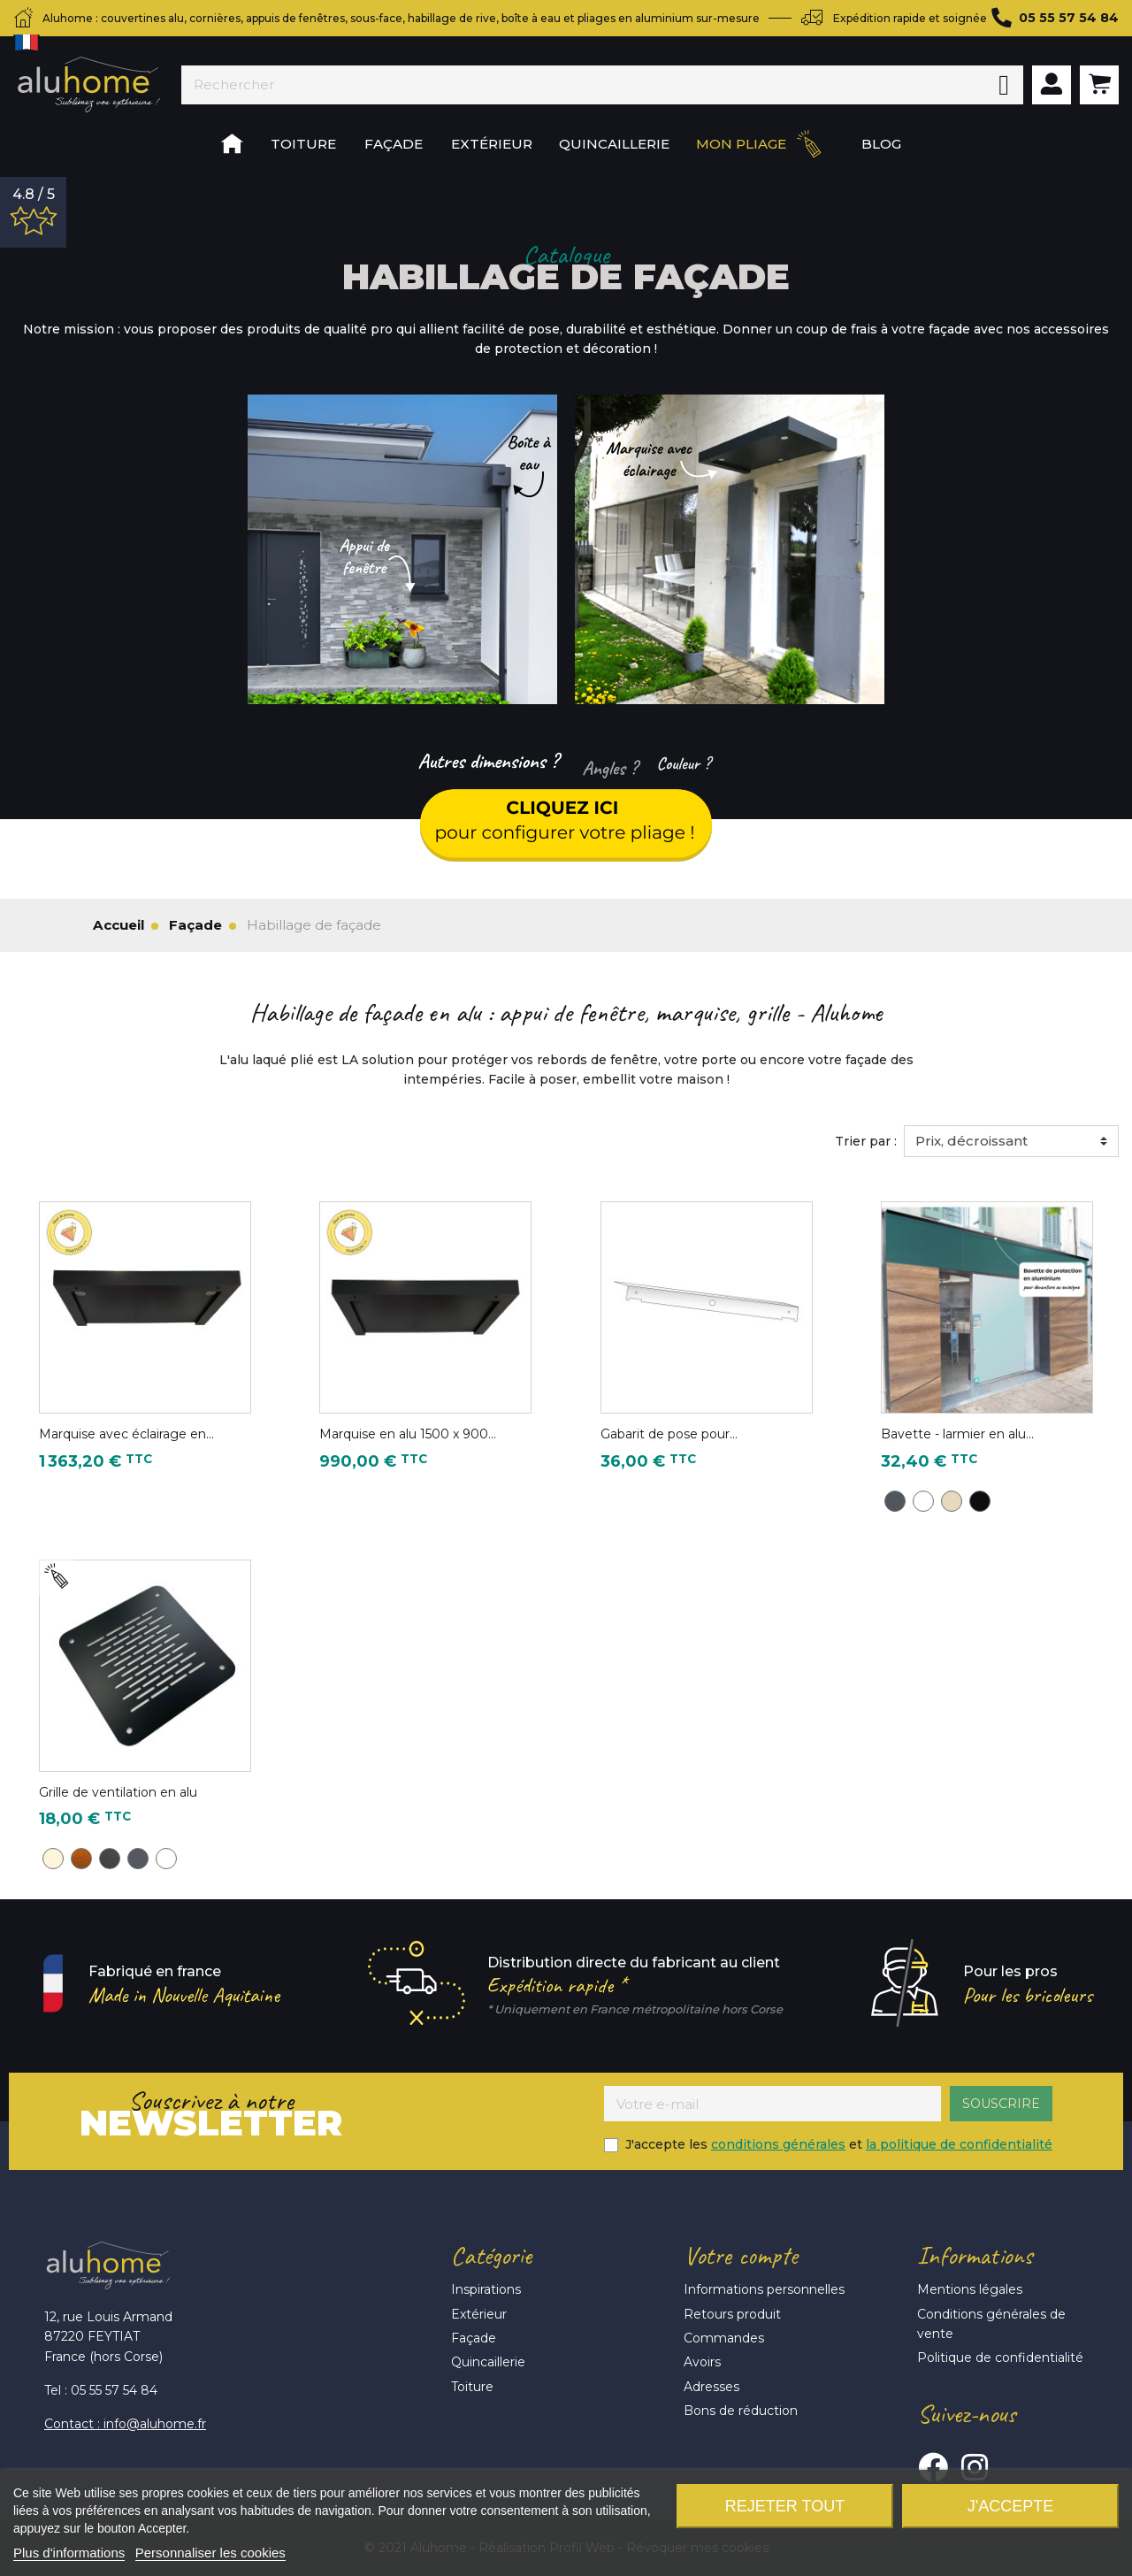 This screenshot has width=1132, height=2576. What do you see at coordinates (969, 2289) in the screenshot?
I see `Mentions légales` at bounding box center [969, 2289].